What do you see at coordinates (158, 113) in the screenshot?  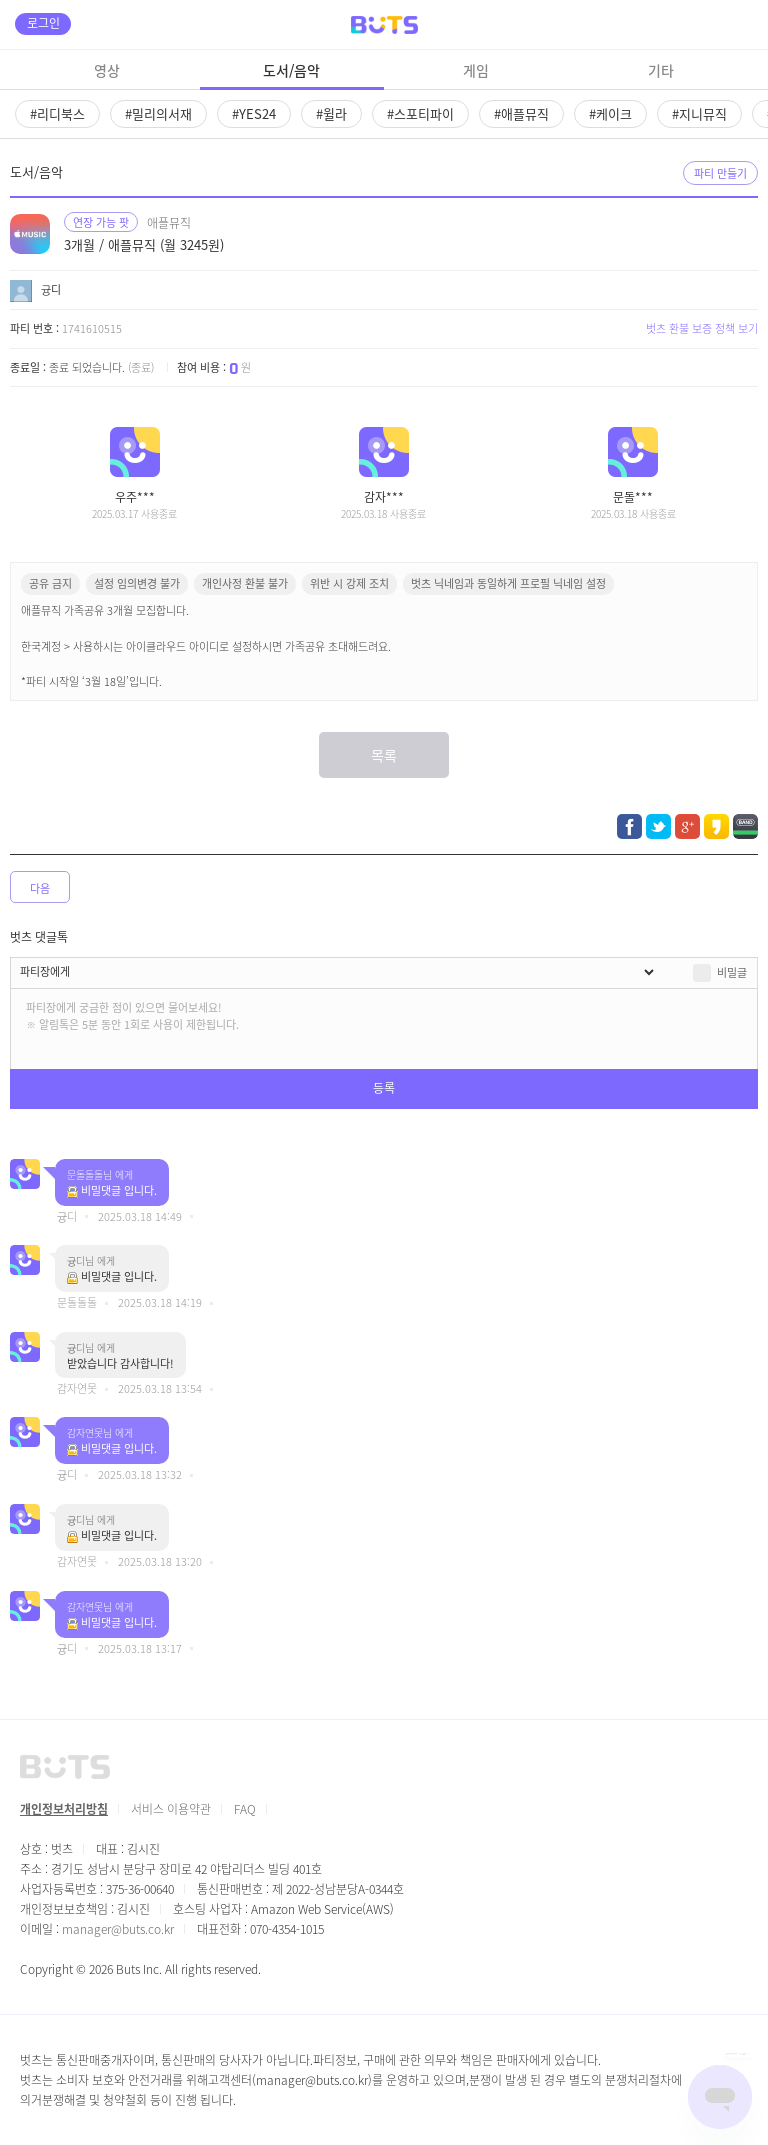 I see `#밀리의서재` at bounding box center [158, 113].